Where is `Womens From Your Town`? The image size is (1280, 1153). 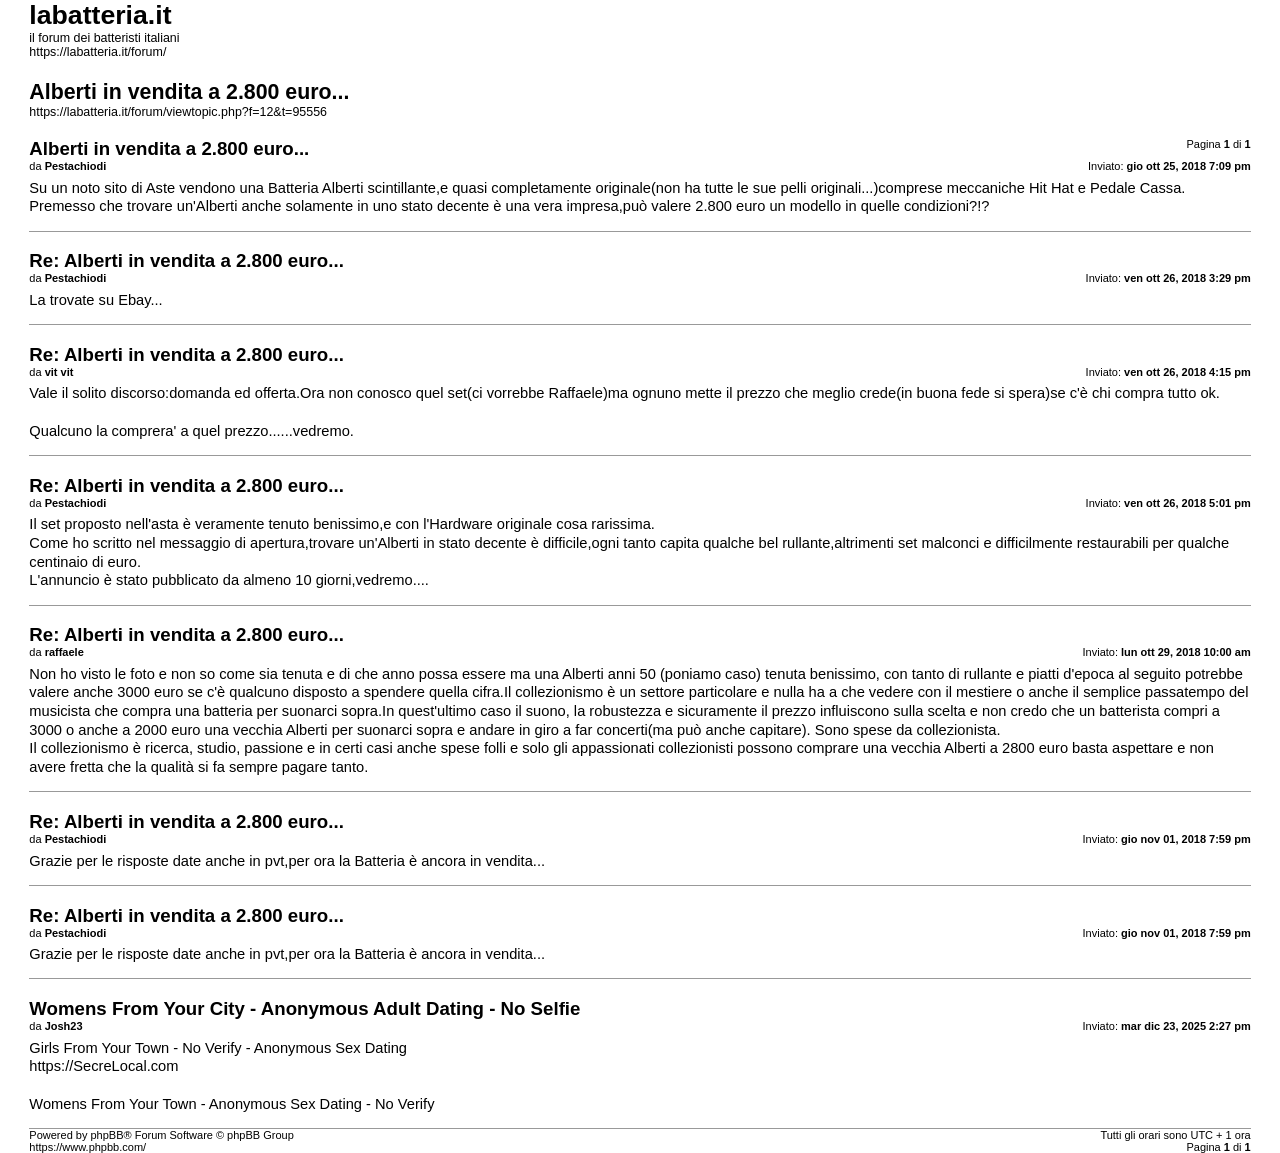 Womens From Your Town is located at coordinates (112, 1104).